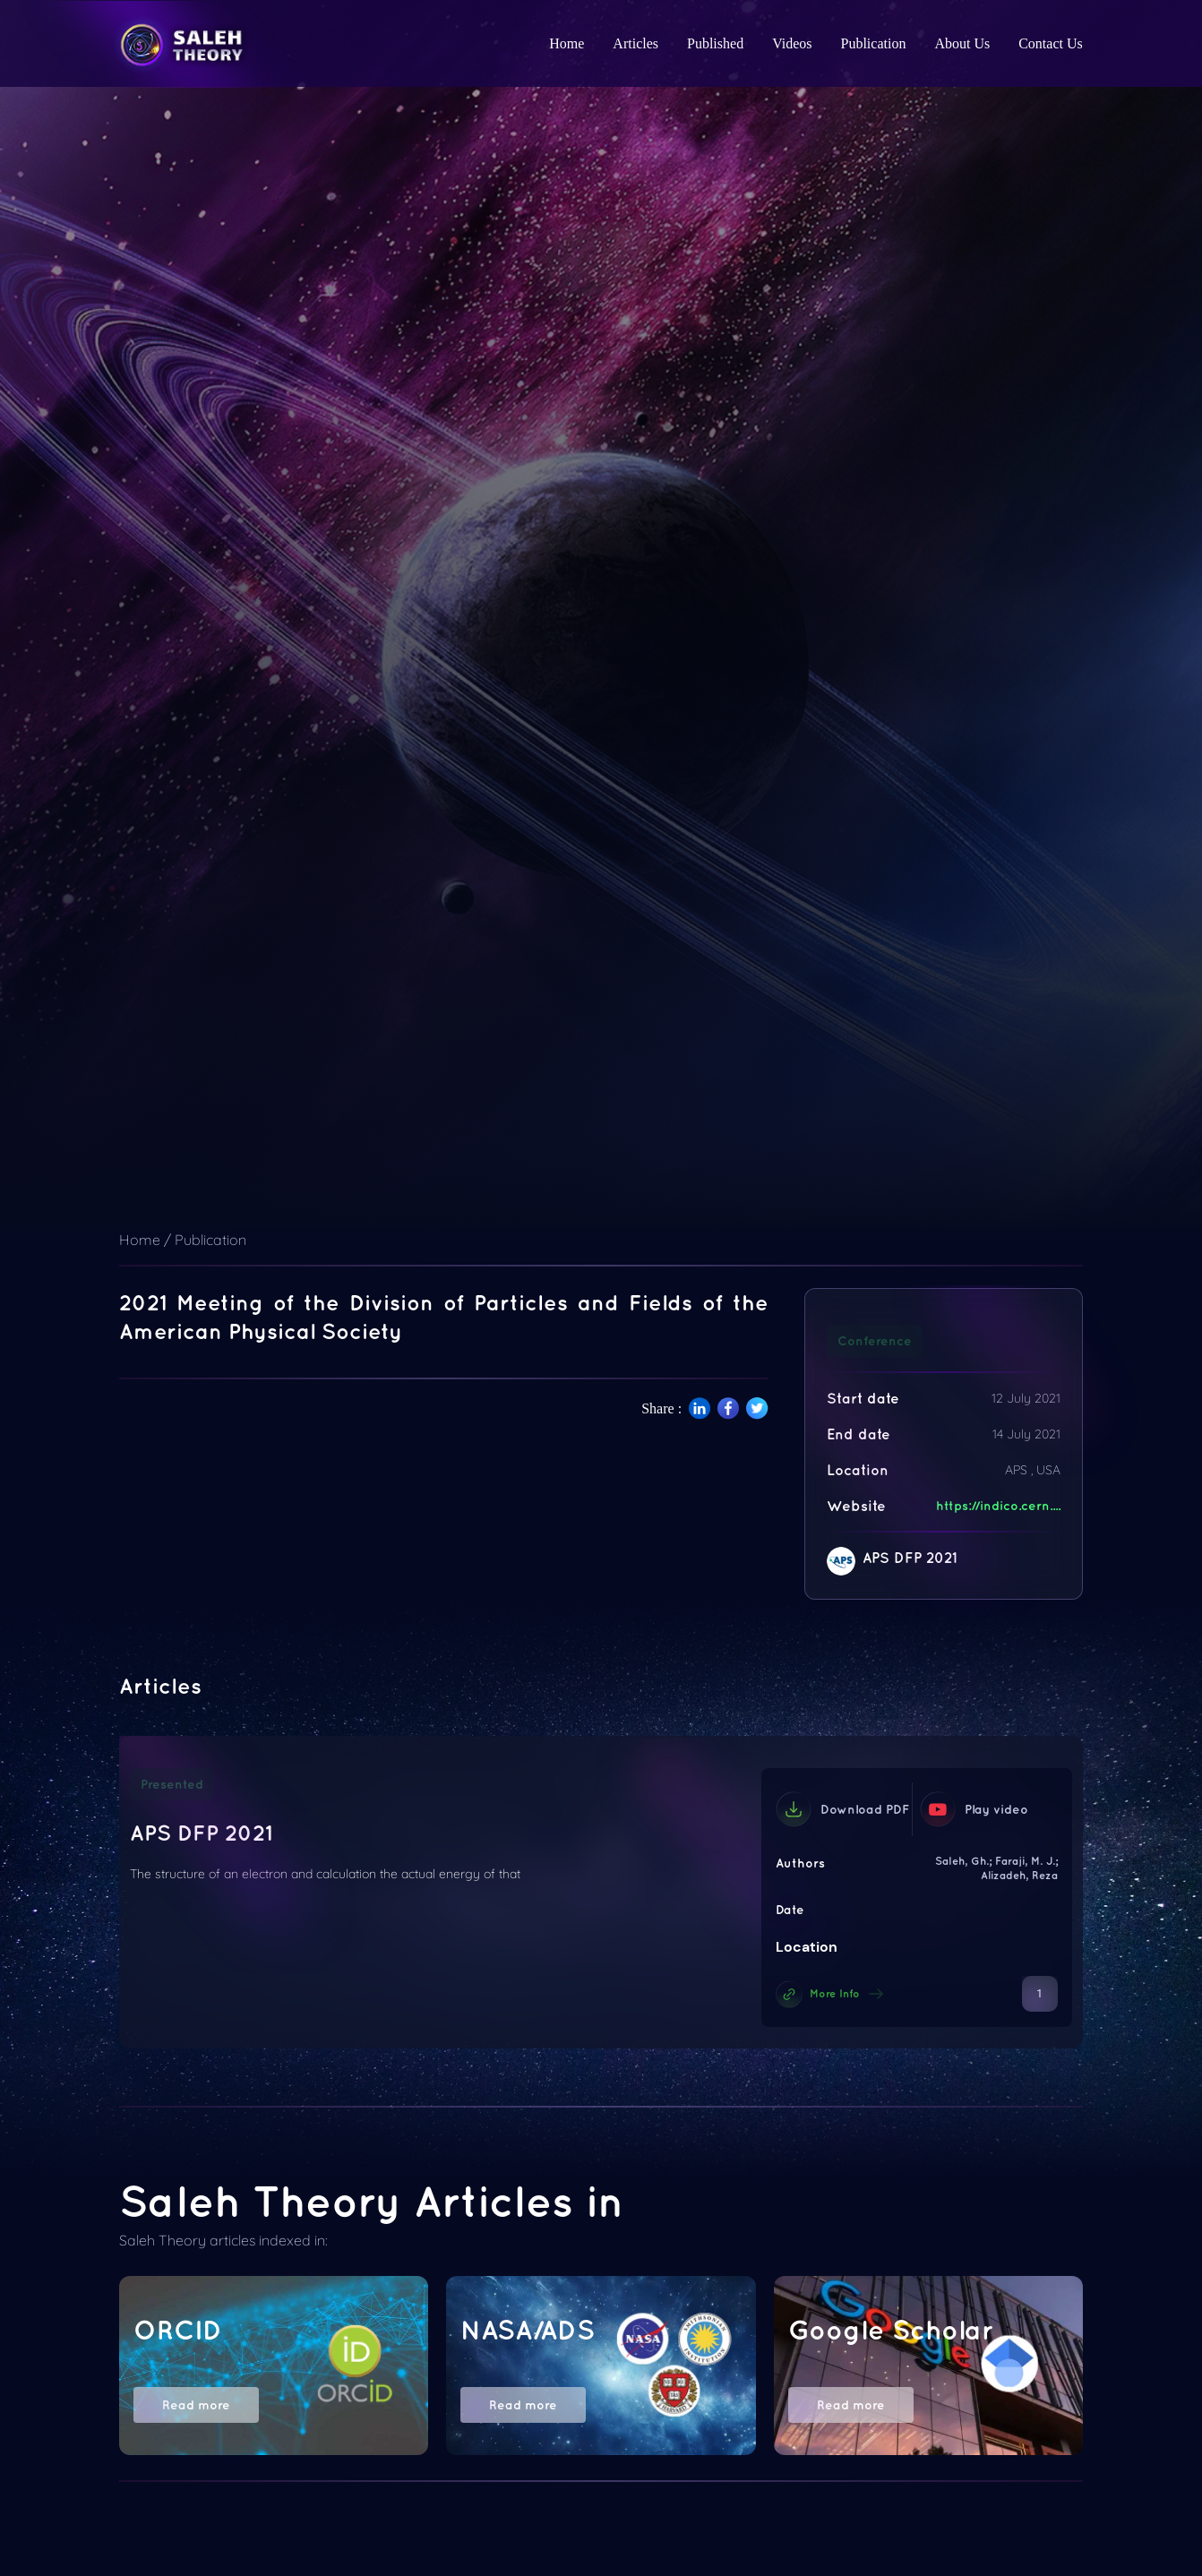 Image resolution: width=1202 pixels, height=2576 pixels. Describe the element at coordinates (566, 43) in the screenshot. I see `Home` at that location.